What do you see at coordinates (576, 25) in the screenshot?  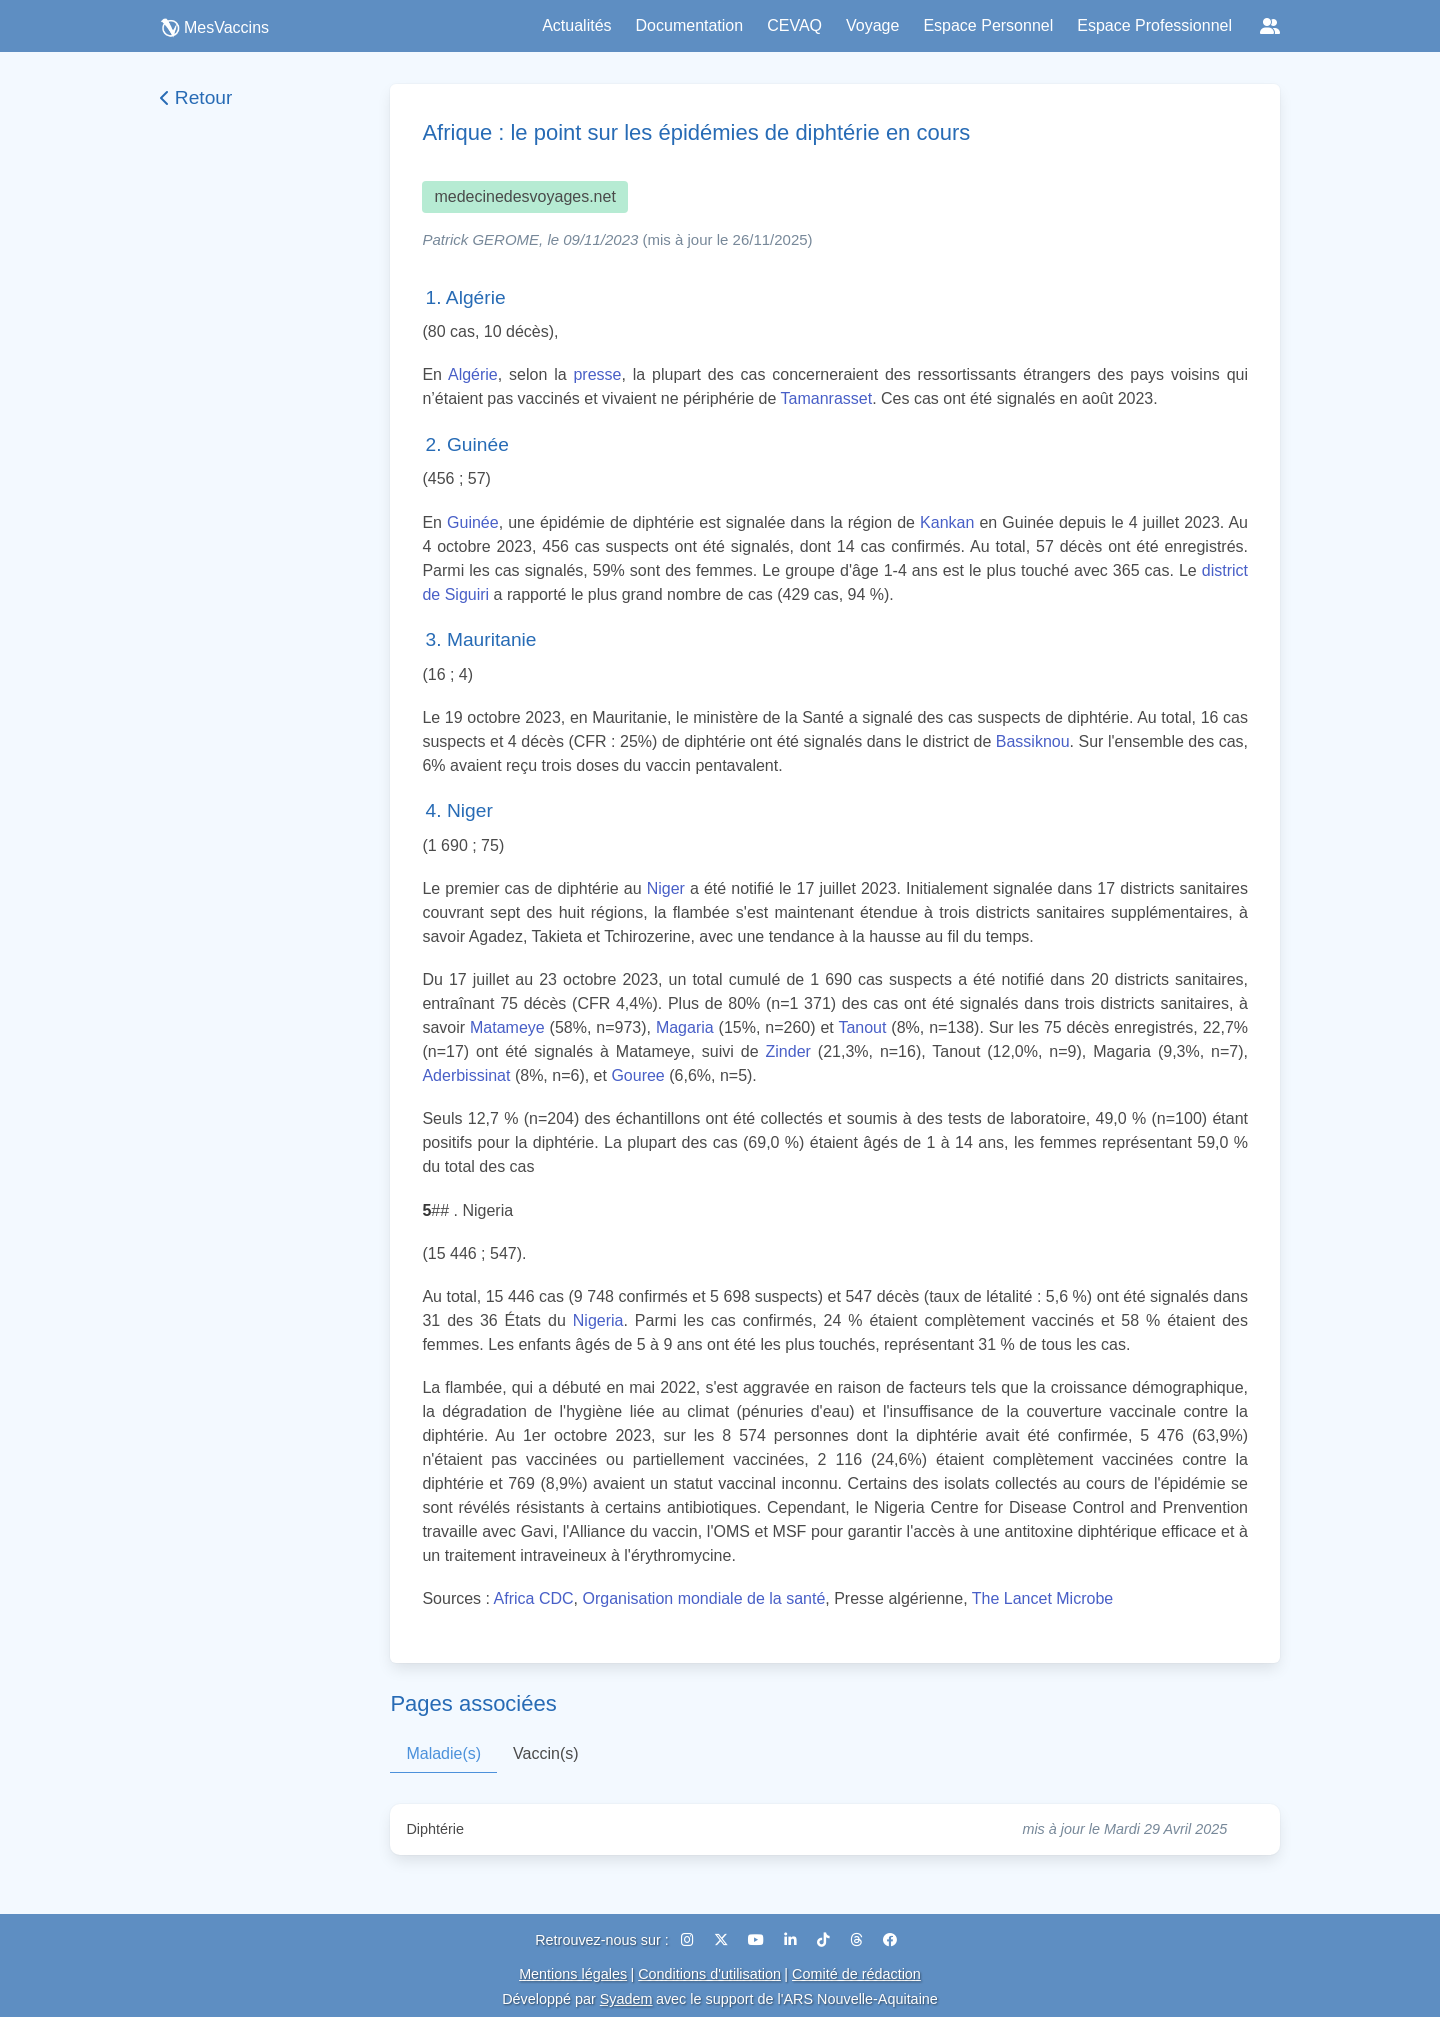 I see `Actualités` at bounding box center [576, 25].